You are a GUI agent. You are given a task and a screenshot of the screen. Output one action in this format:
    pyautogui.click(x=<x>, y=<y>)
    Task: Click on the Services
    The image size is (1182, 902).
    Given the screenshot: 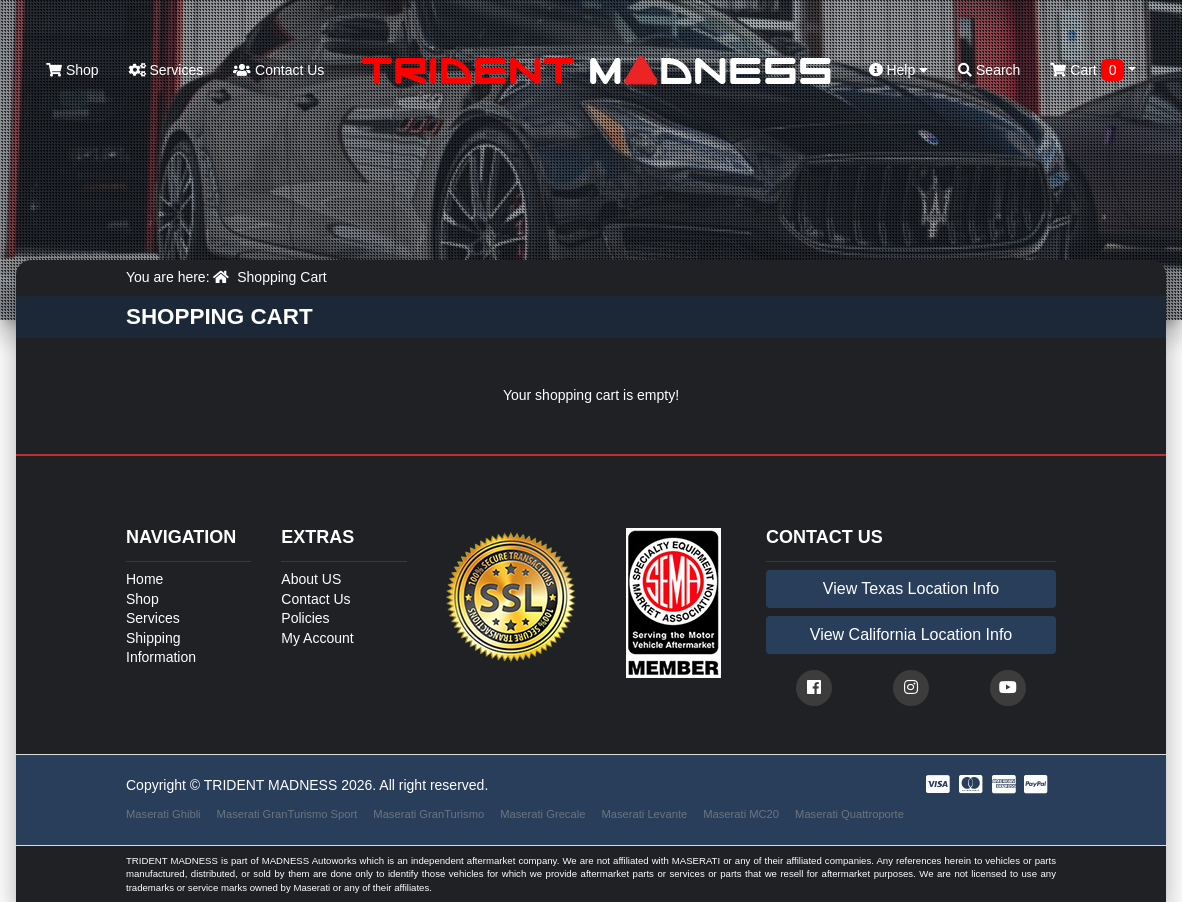 What is the action you would take?
    pyautogui.click(x=166, y=70)
    